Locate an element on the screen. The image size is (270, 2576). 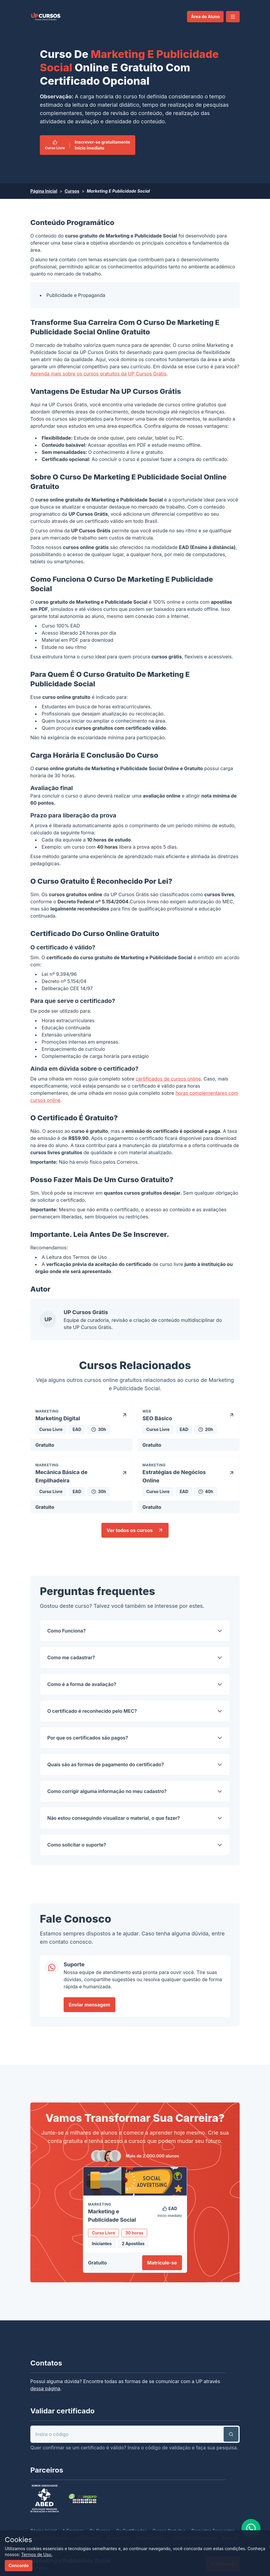
certificados de cursos online is located at coordinates (168, 1079).